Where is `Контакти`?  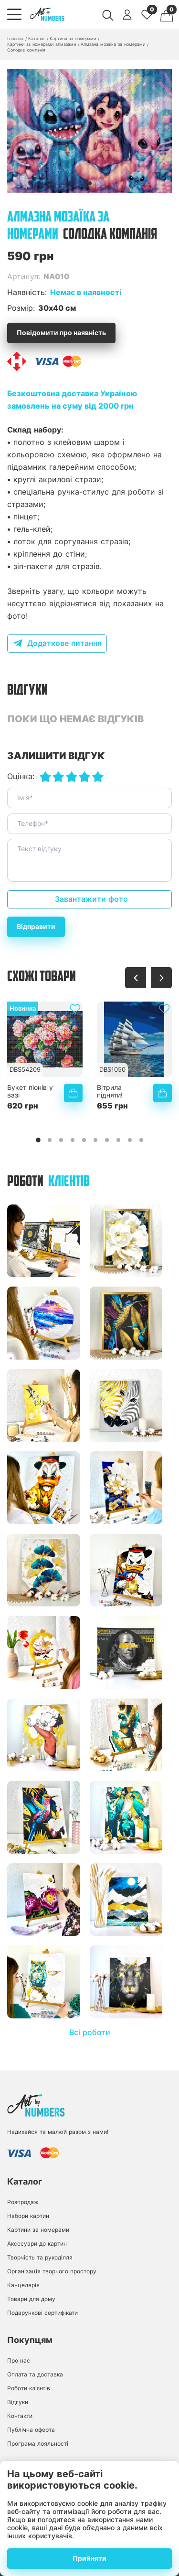
Контакти is located at coordinates (19, 2415).